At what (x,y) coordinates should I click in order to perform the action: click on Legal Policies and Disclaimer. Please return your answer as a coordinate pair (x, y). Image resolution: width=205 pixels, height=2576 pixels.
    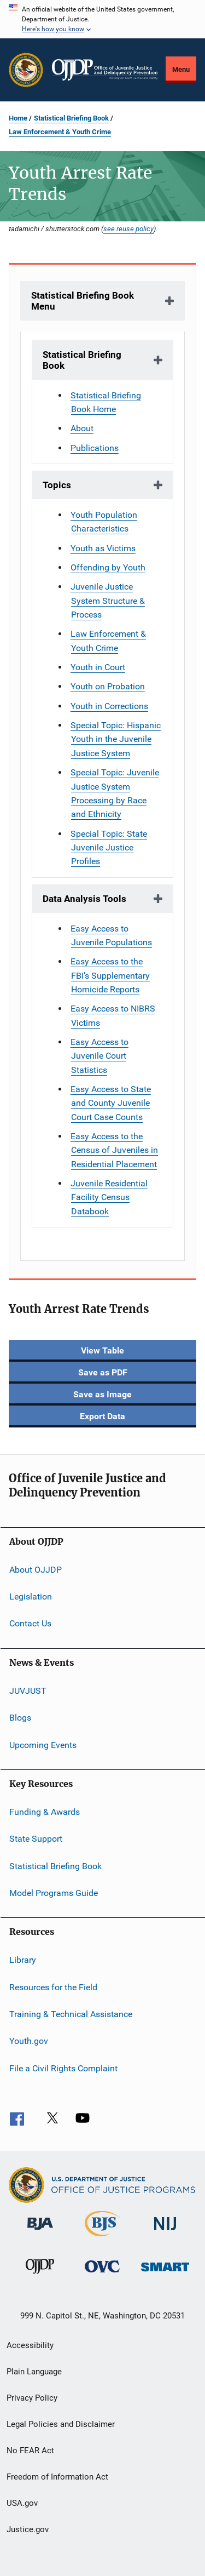
    Looking at the image, I should click on (61, 2424).